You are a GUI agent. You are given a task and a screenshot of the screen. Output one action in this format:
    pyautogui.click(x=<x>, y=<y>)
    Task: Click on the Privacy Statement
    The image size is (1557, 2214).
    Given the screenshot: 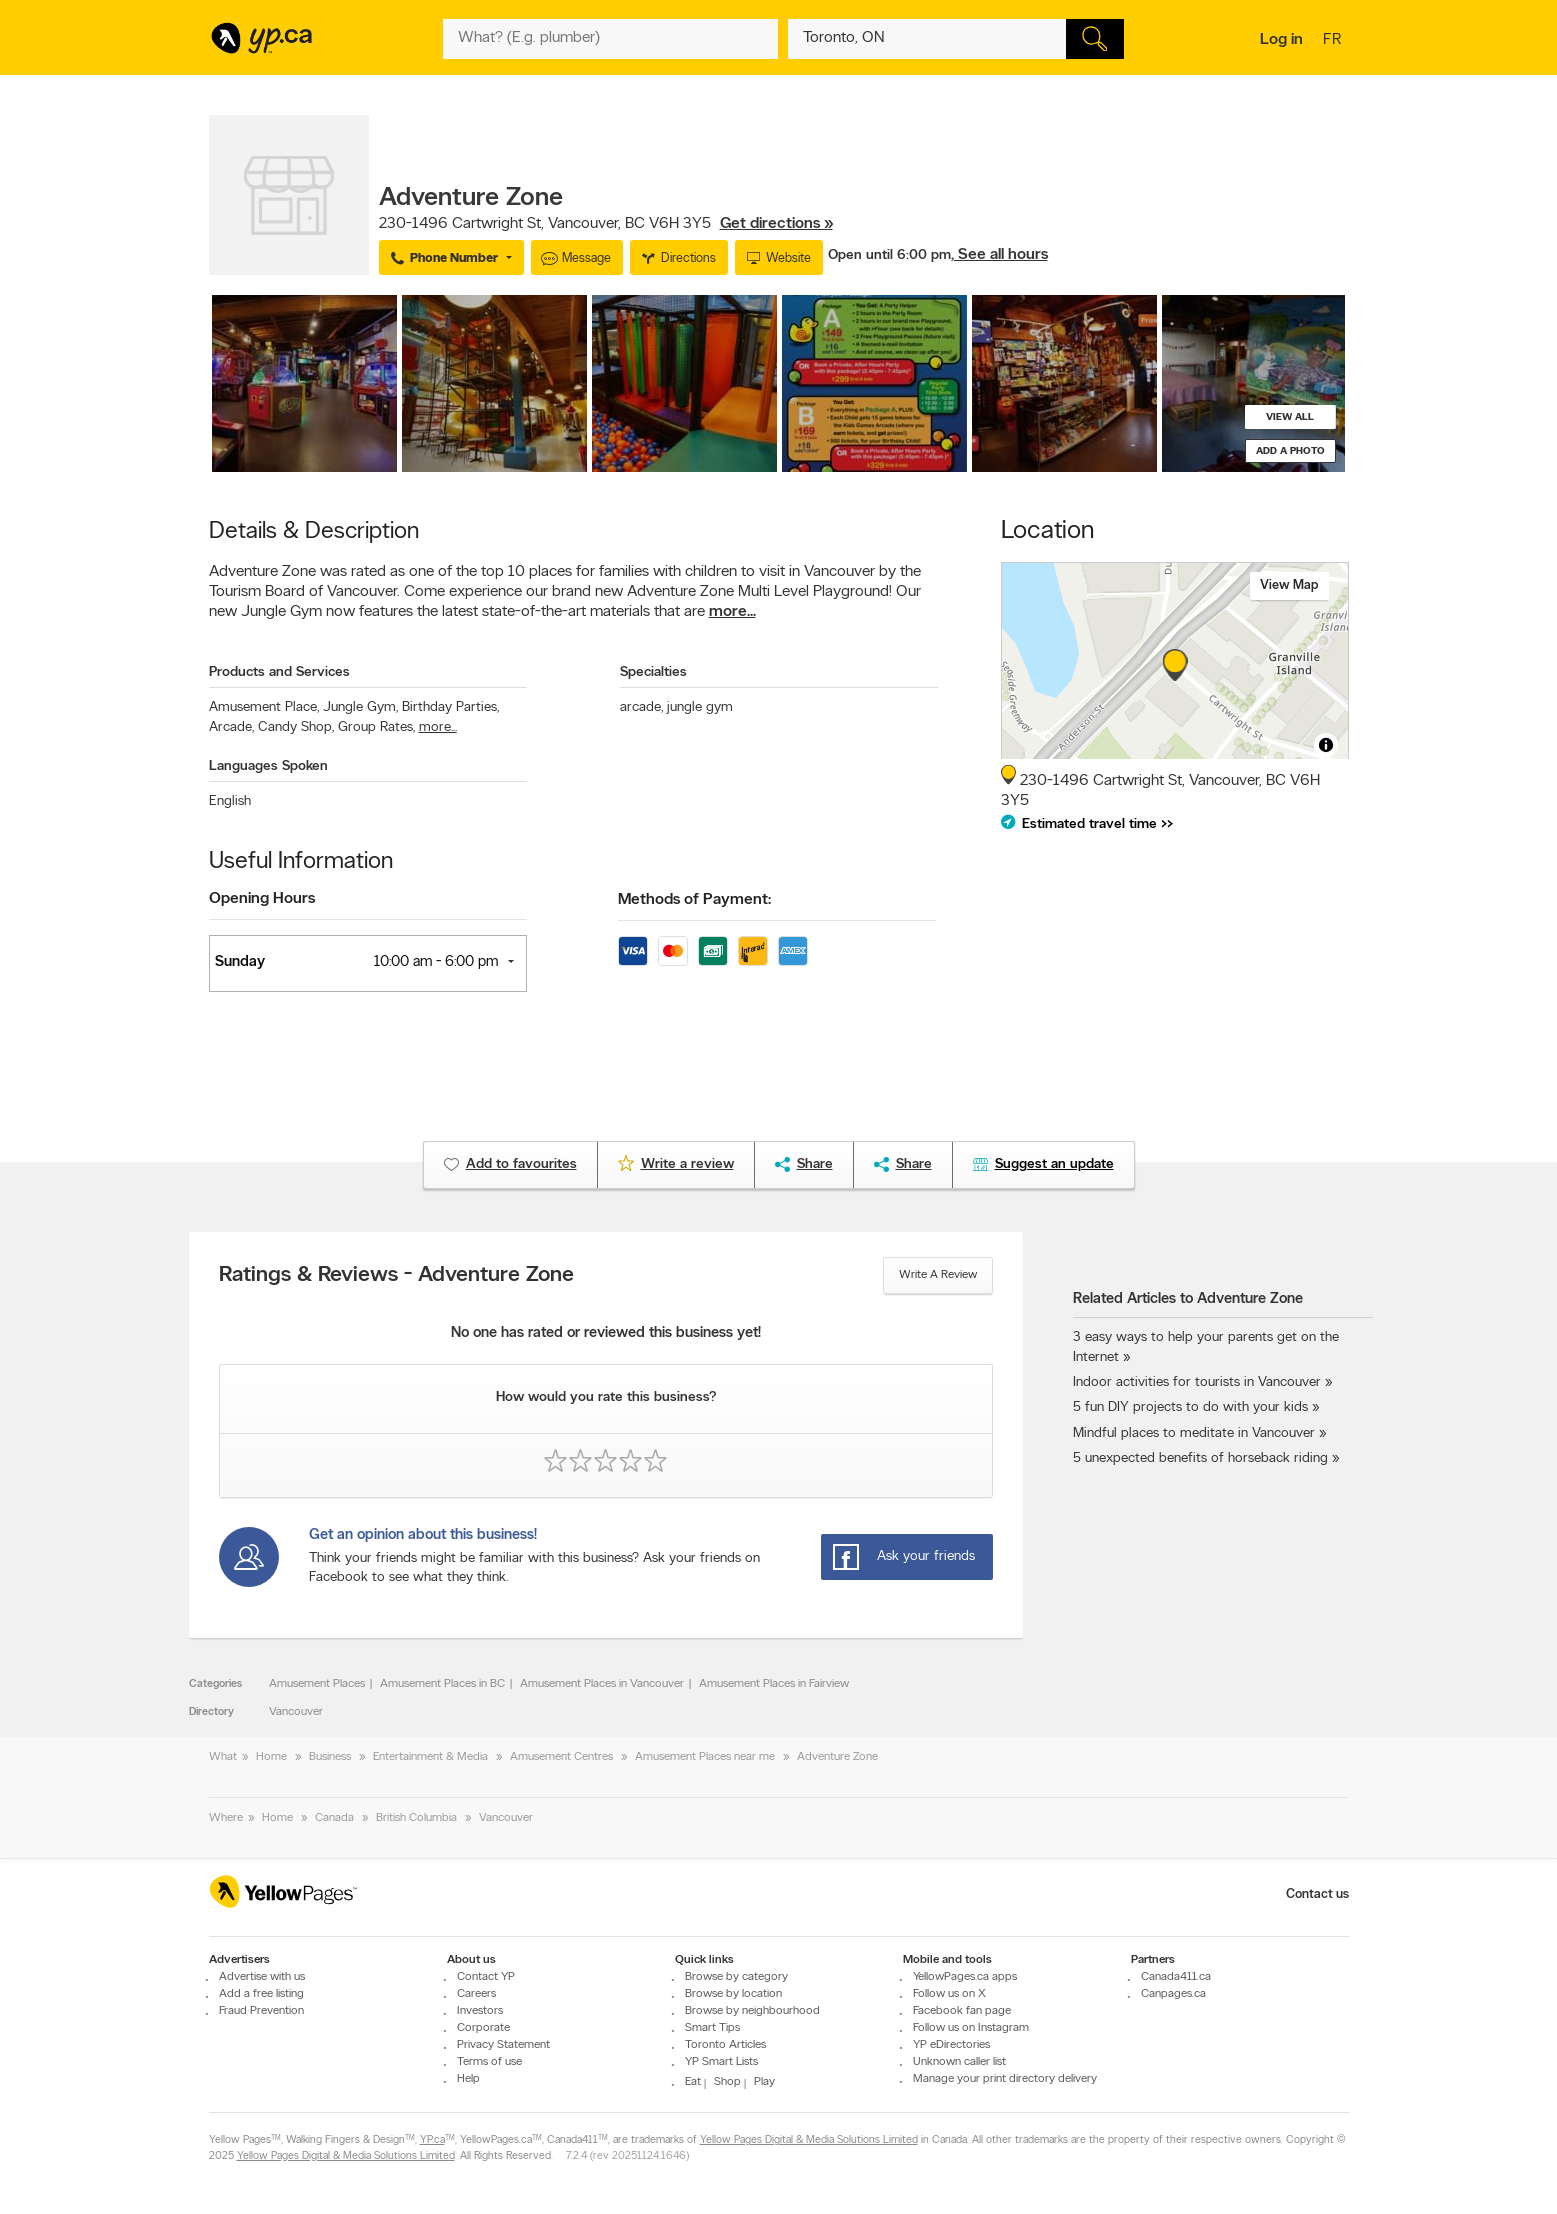 What is the action you would take?
    pyautogui.click(x=503, y=2045)
    